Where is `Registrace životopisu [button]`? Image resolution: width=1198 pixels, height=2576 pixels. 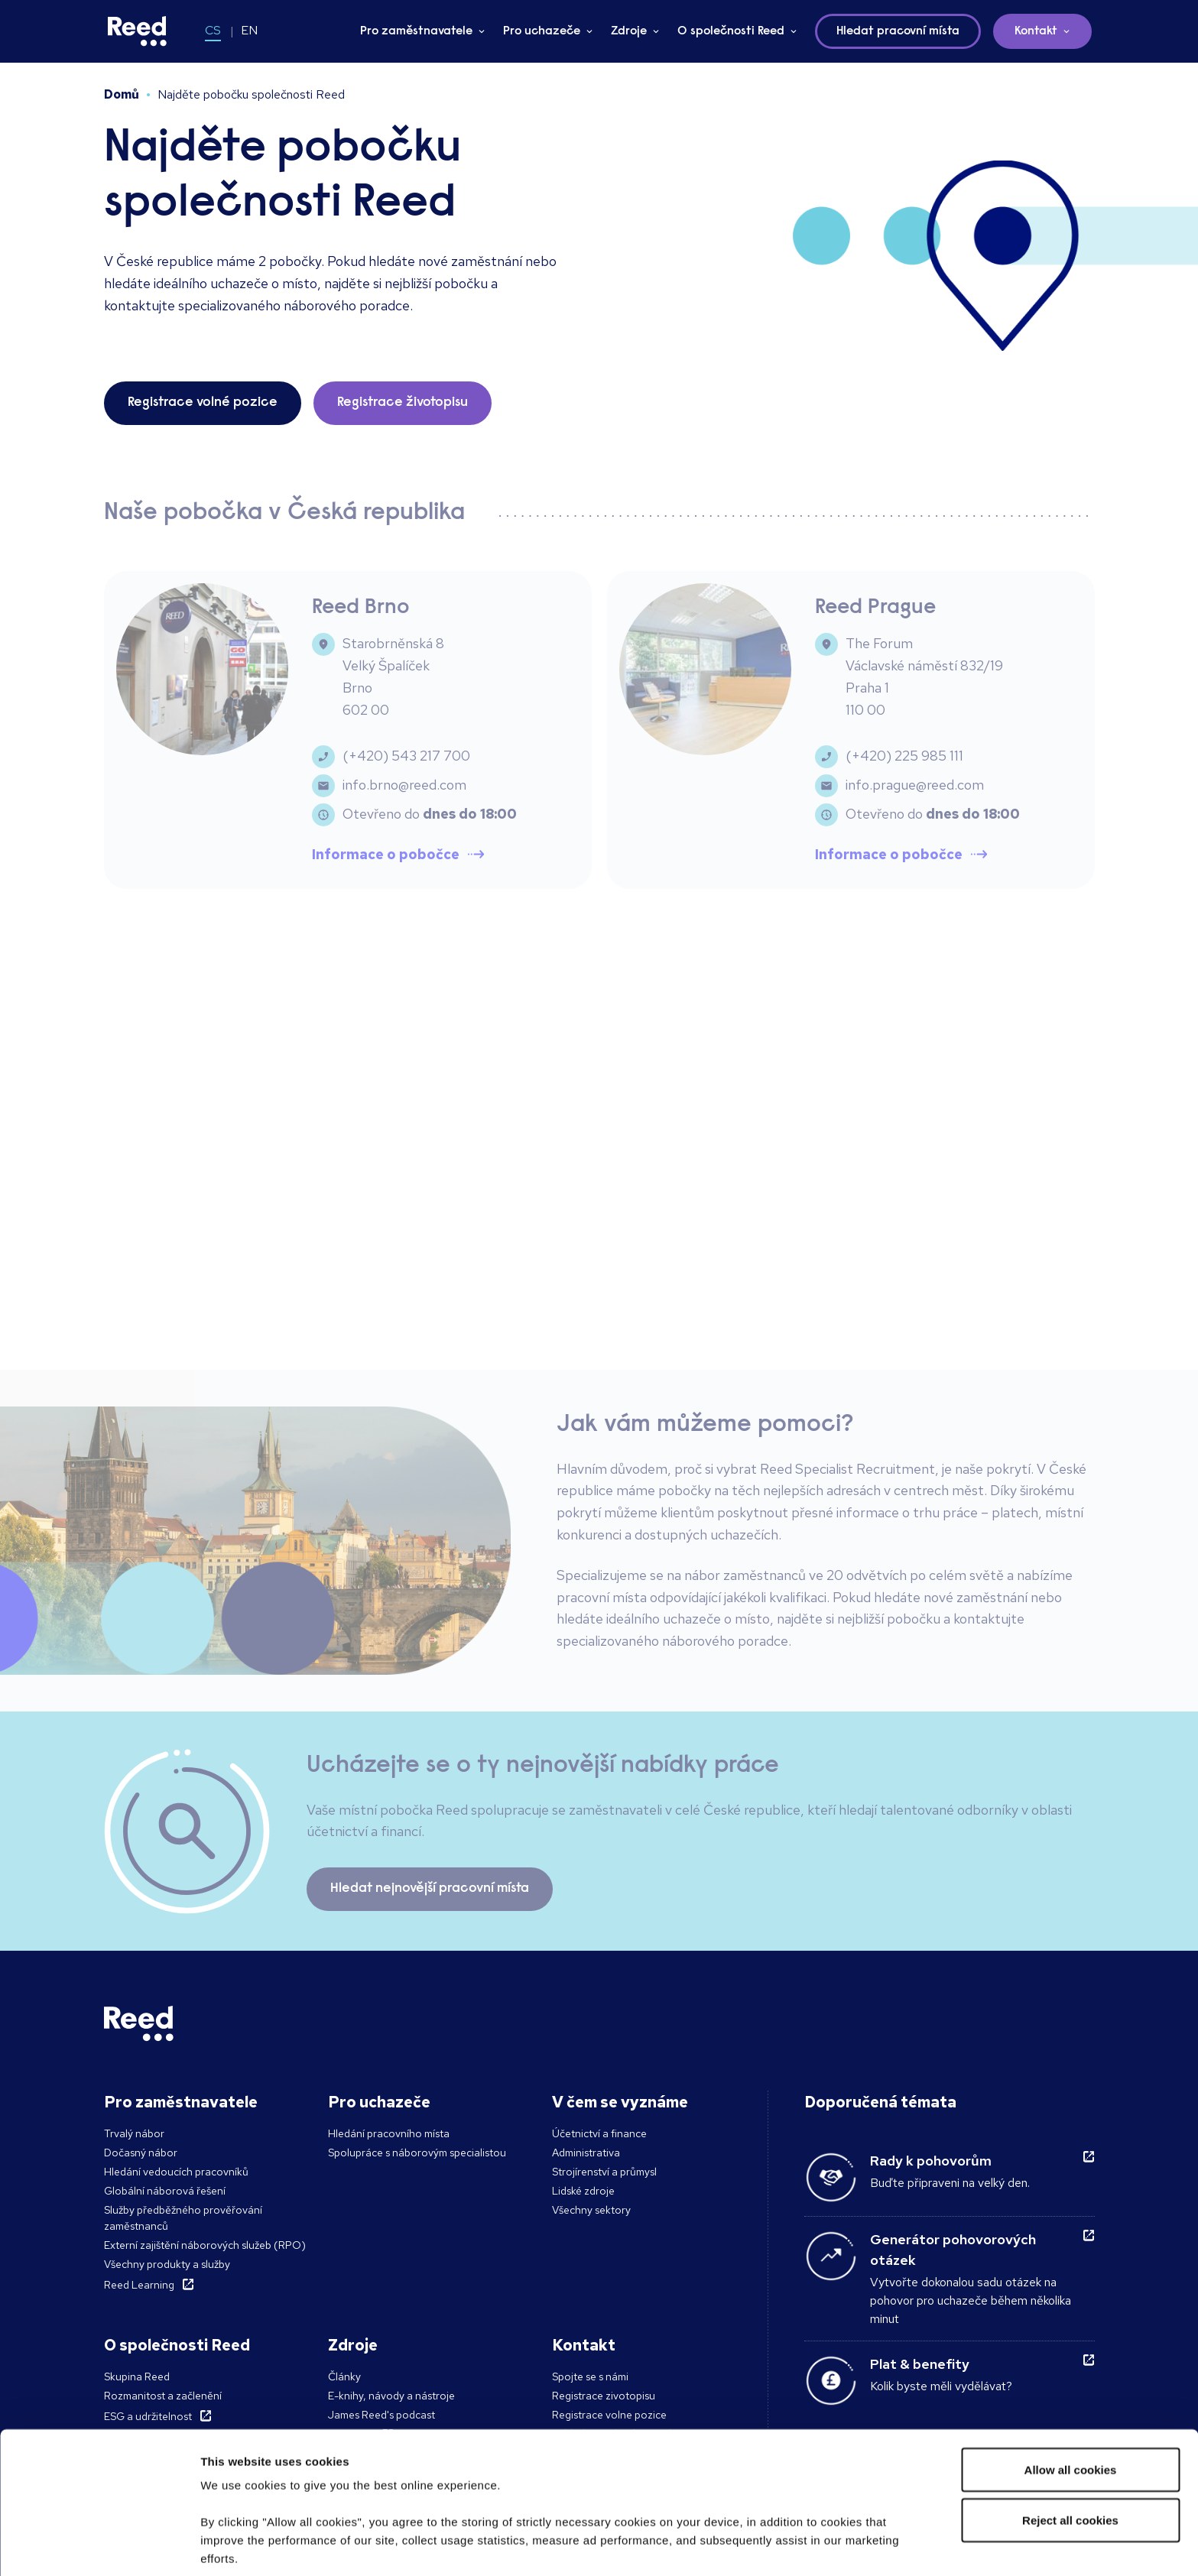 Registrace životopisu [button] is located at coordinates (402, 403).